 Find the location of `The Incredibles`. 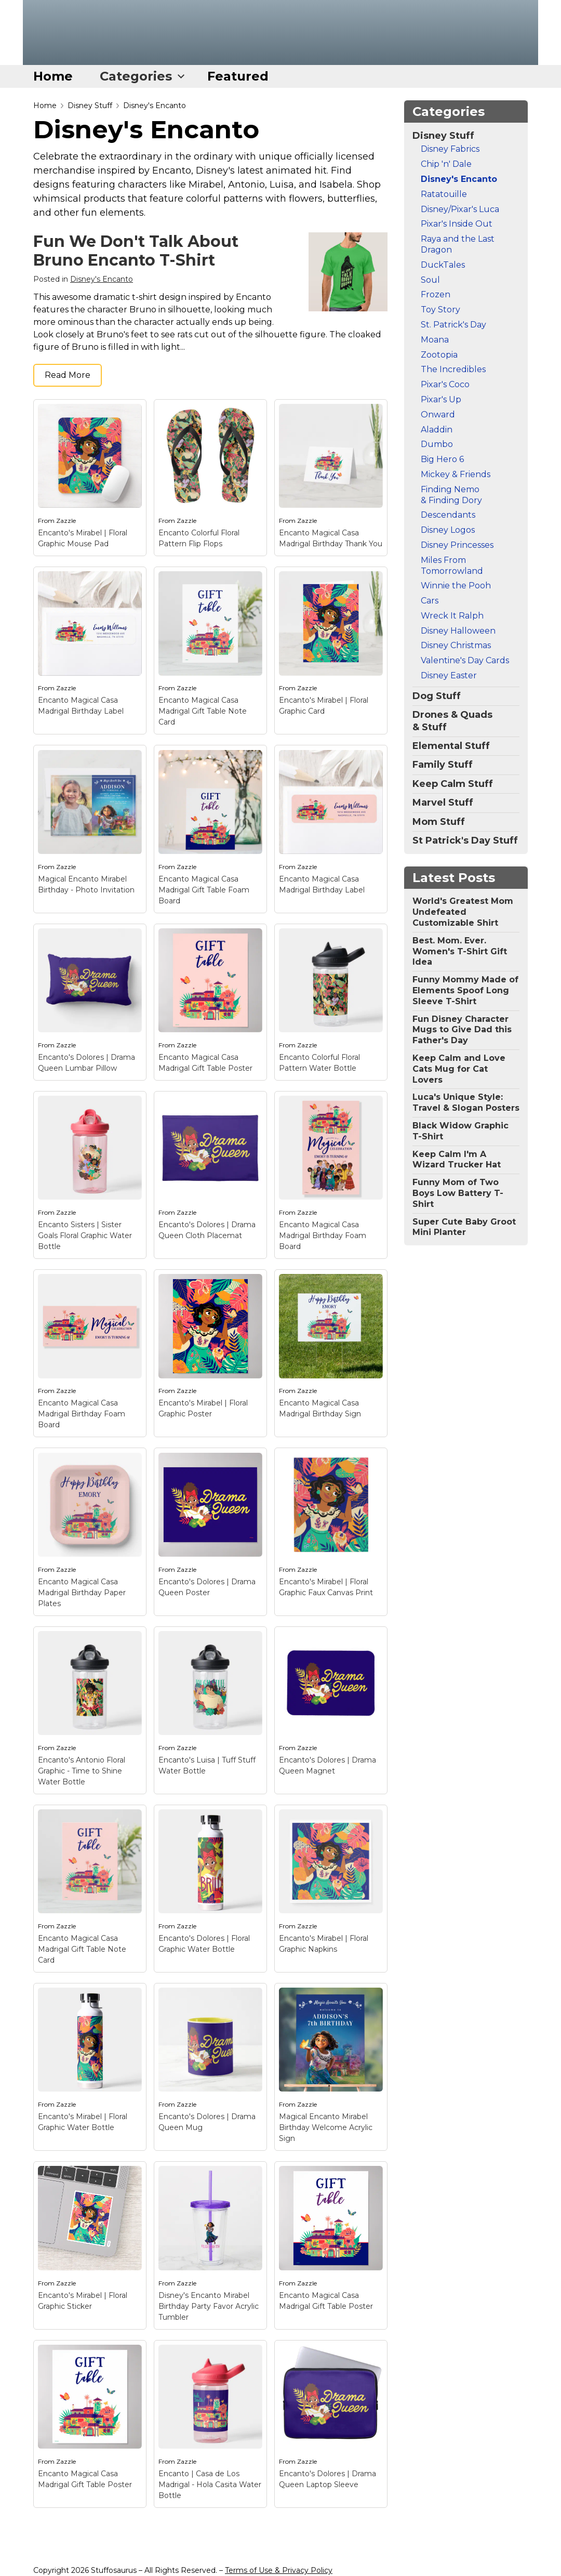

The Incredibles is located at coordinates (453, 369).